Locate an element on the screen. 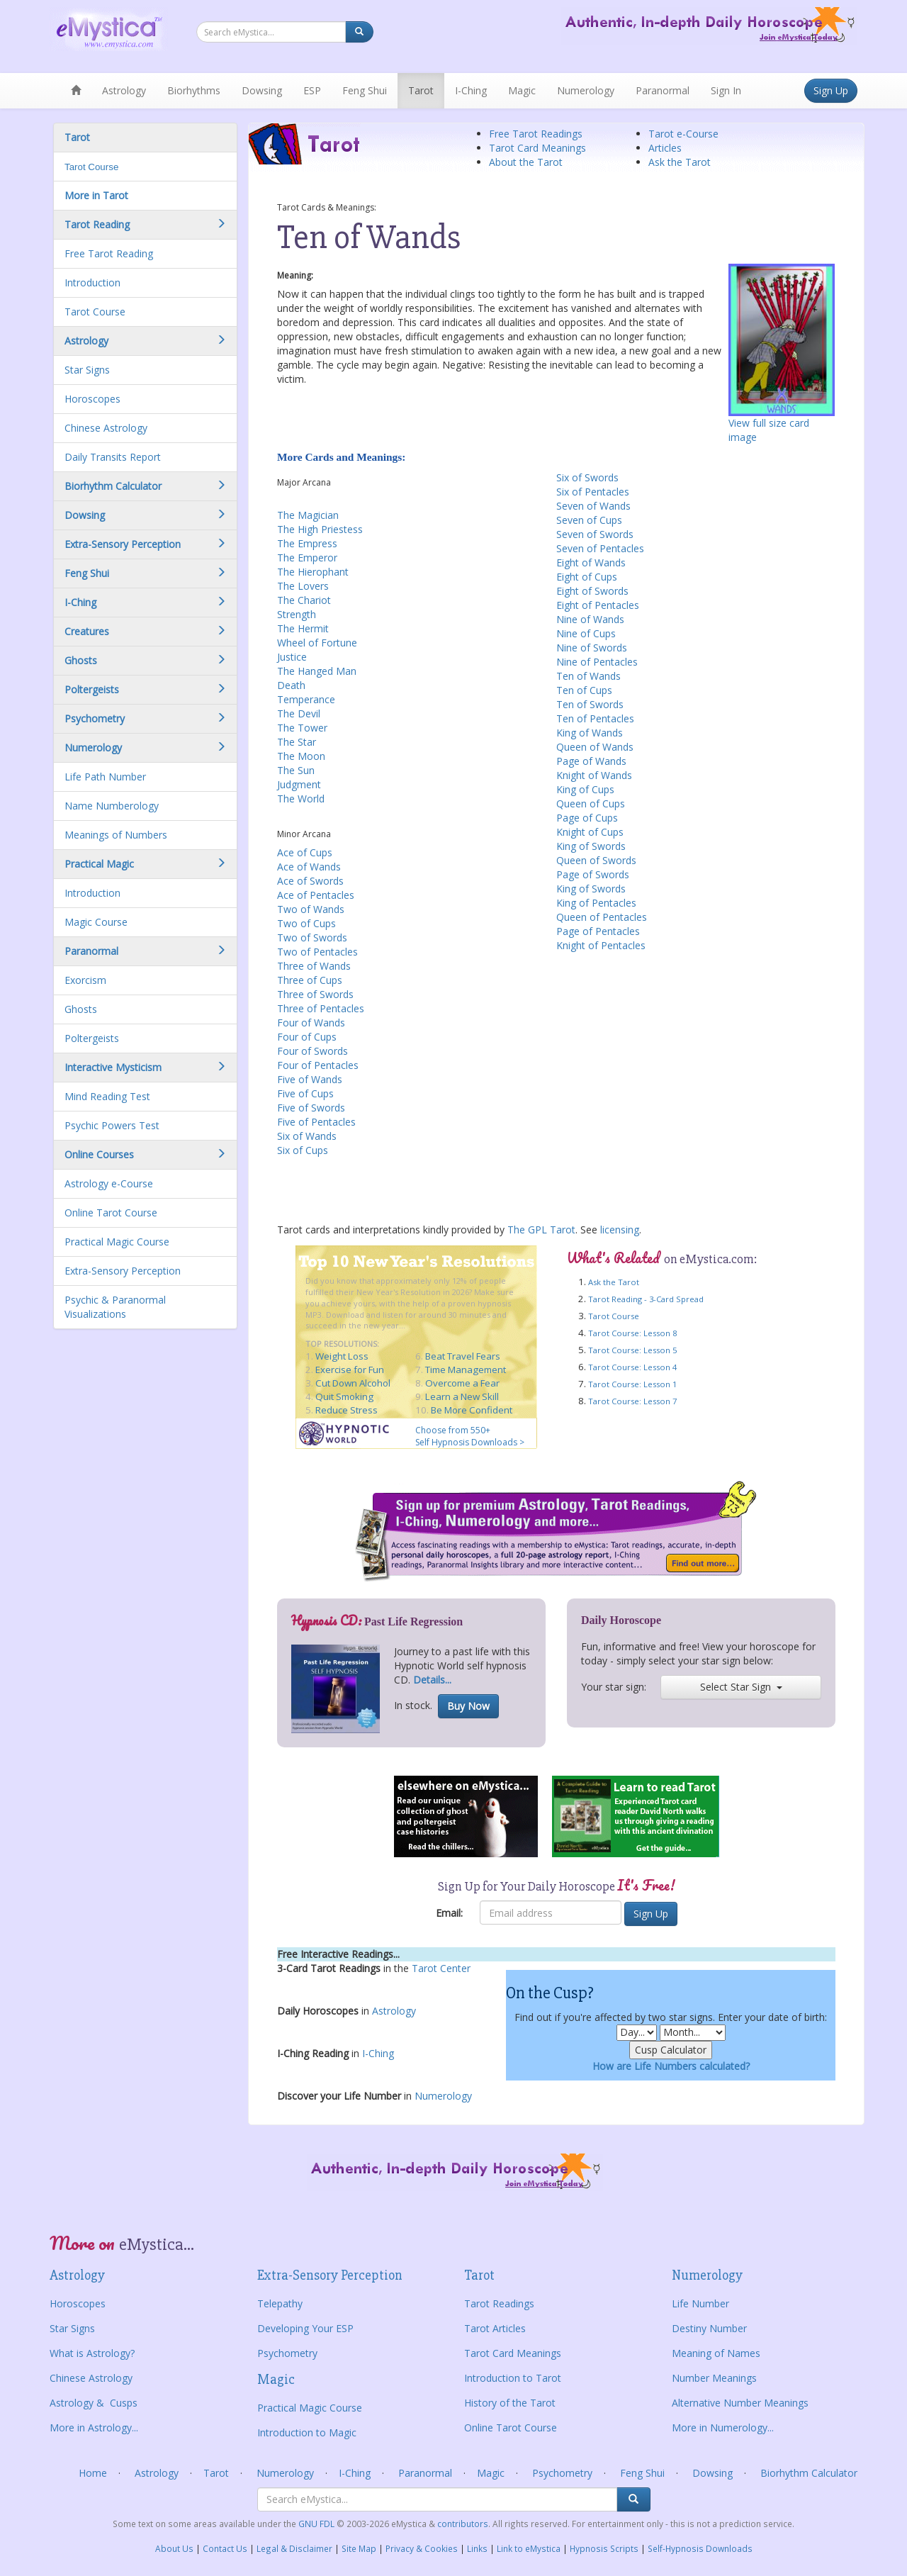 The image size is (907, 2576). Queen of Pentacles is located at coordinates (601, 917).